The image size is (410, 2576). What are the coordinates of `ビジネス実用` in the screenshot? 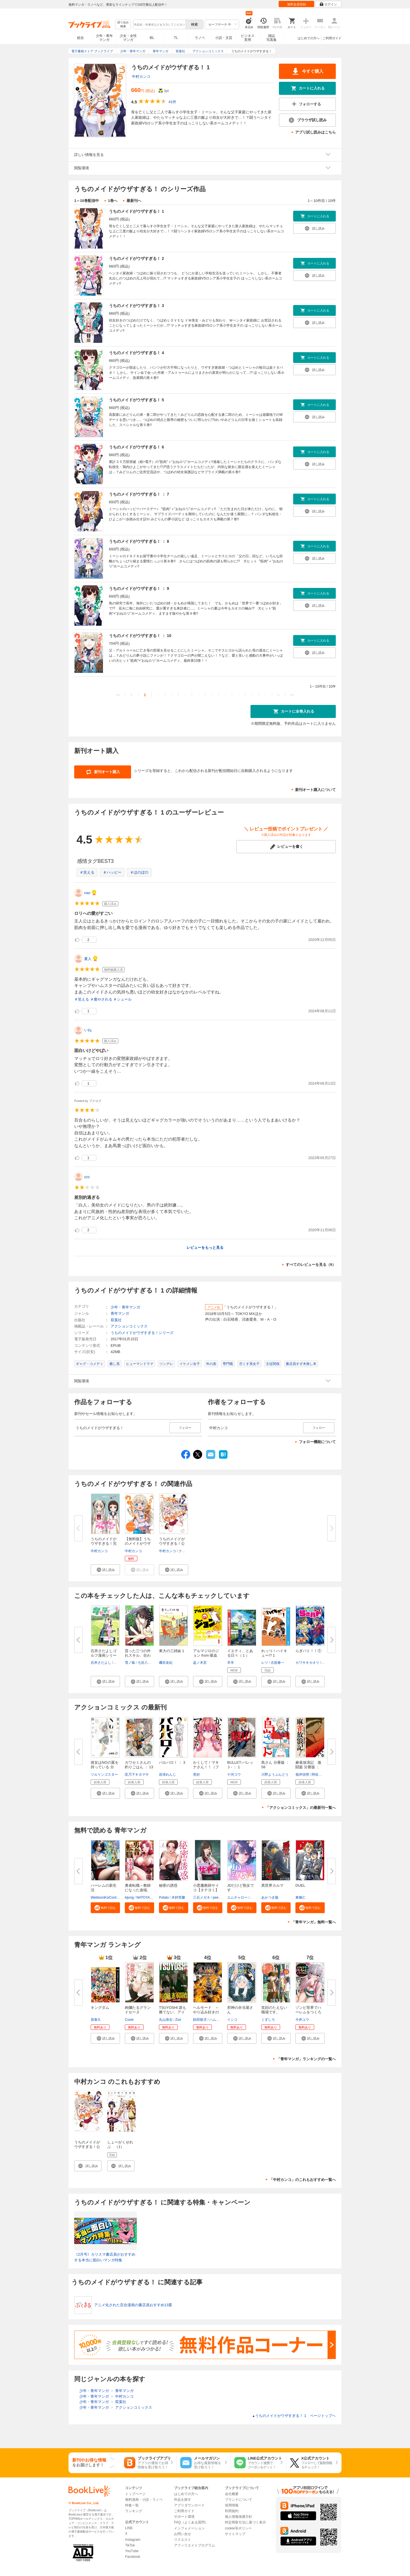 It's located at (247, 38).